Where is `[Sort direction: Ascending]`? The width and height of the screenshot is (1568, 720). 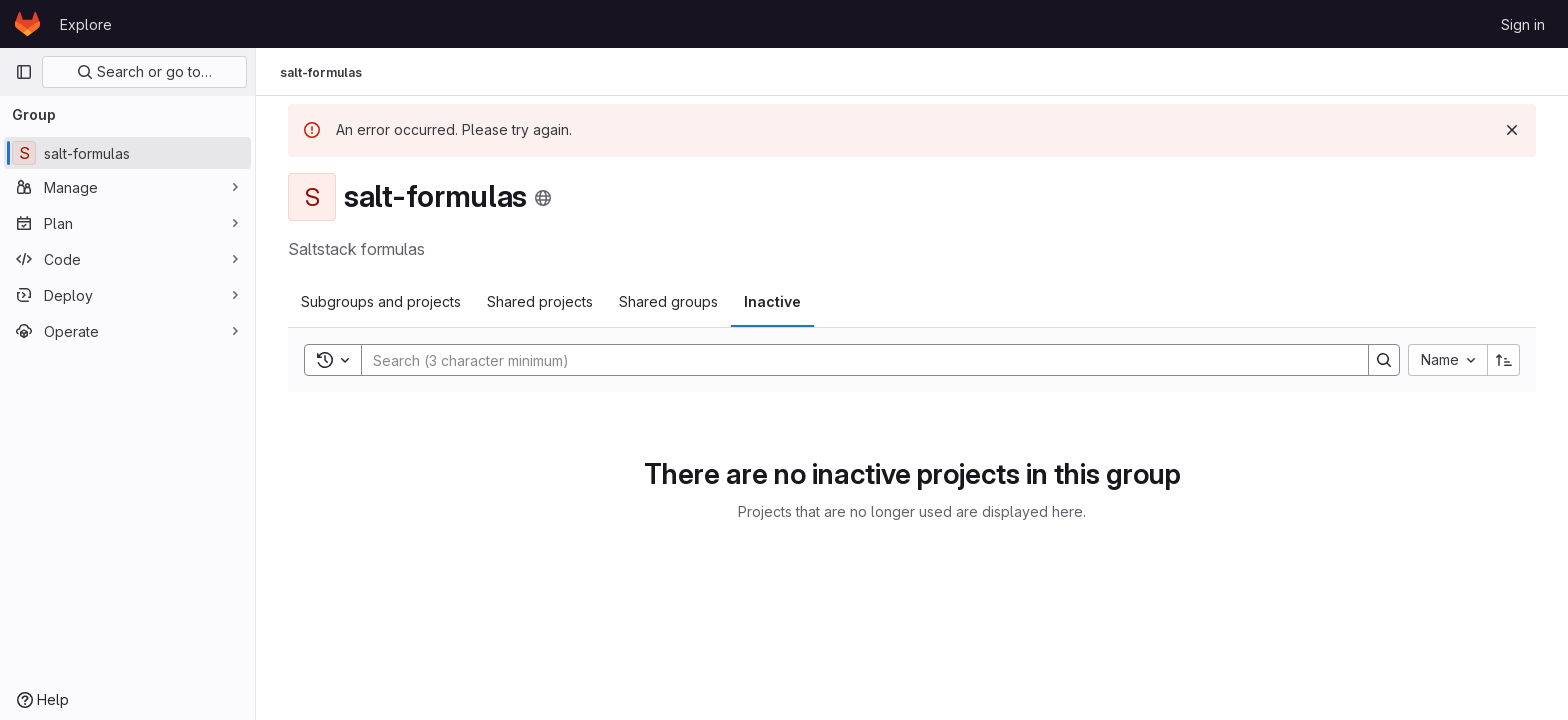 [Sort direction: Ascending] is located at coordinates (1504, 360).